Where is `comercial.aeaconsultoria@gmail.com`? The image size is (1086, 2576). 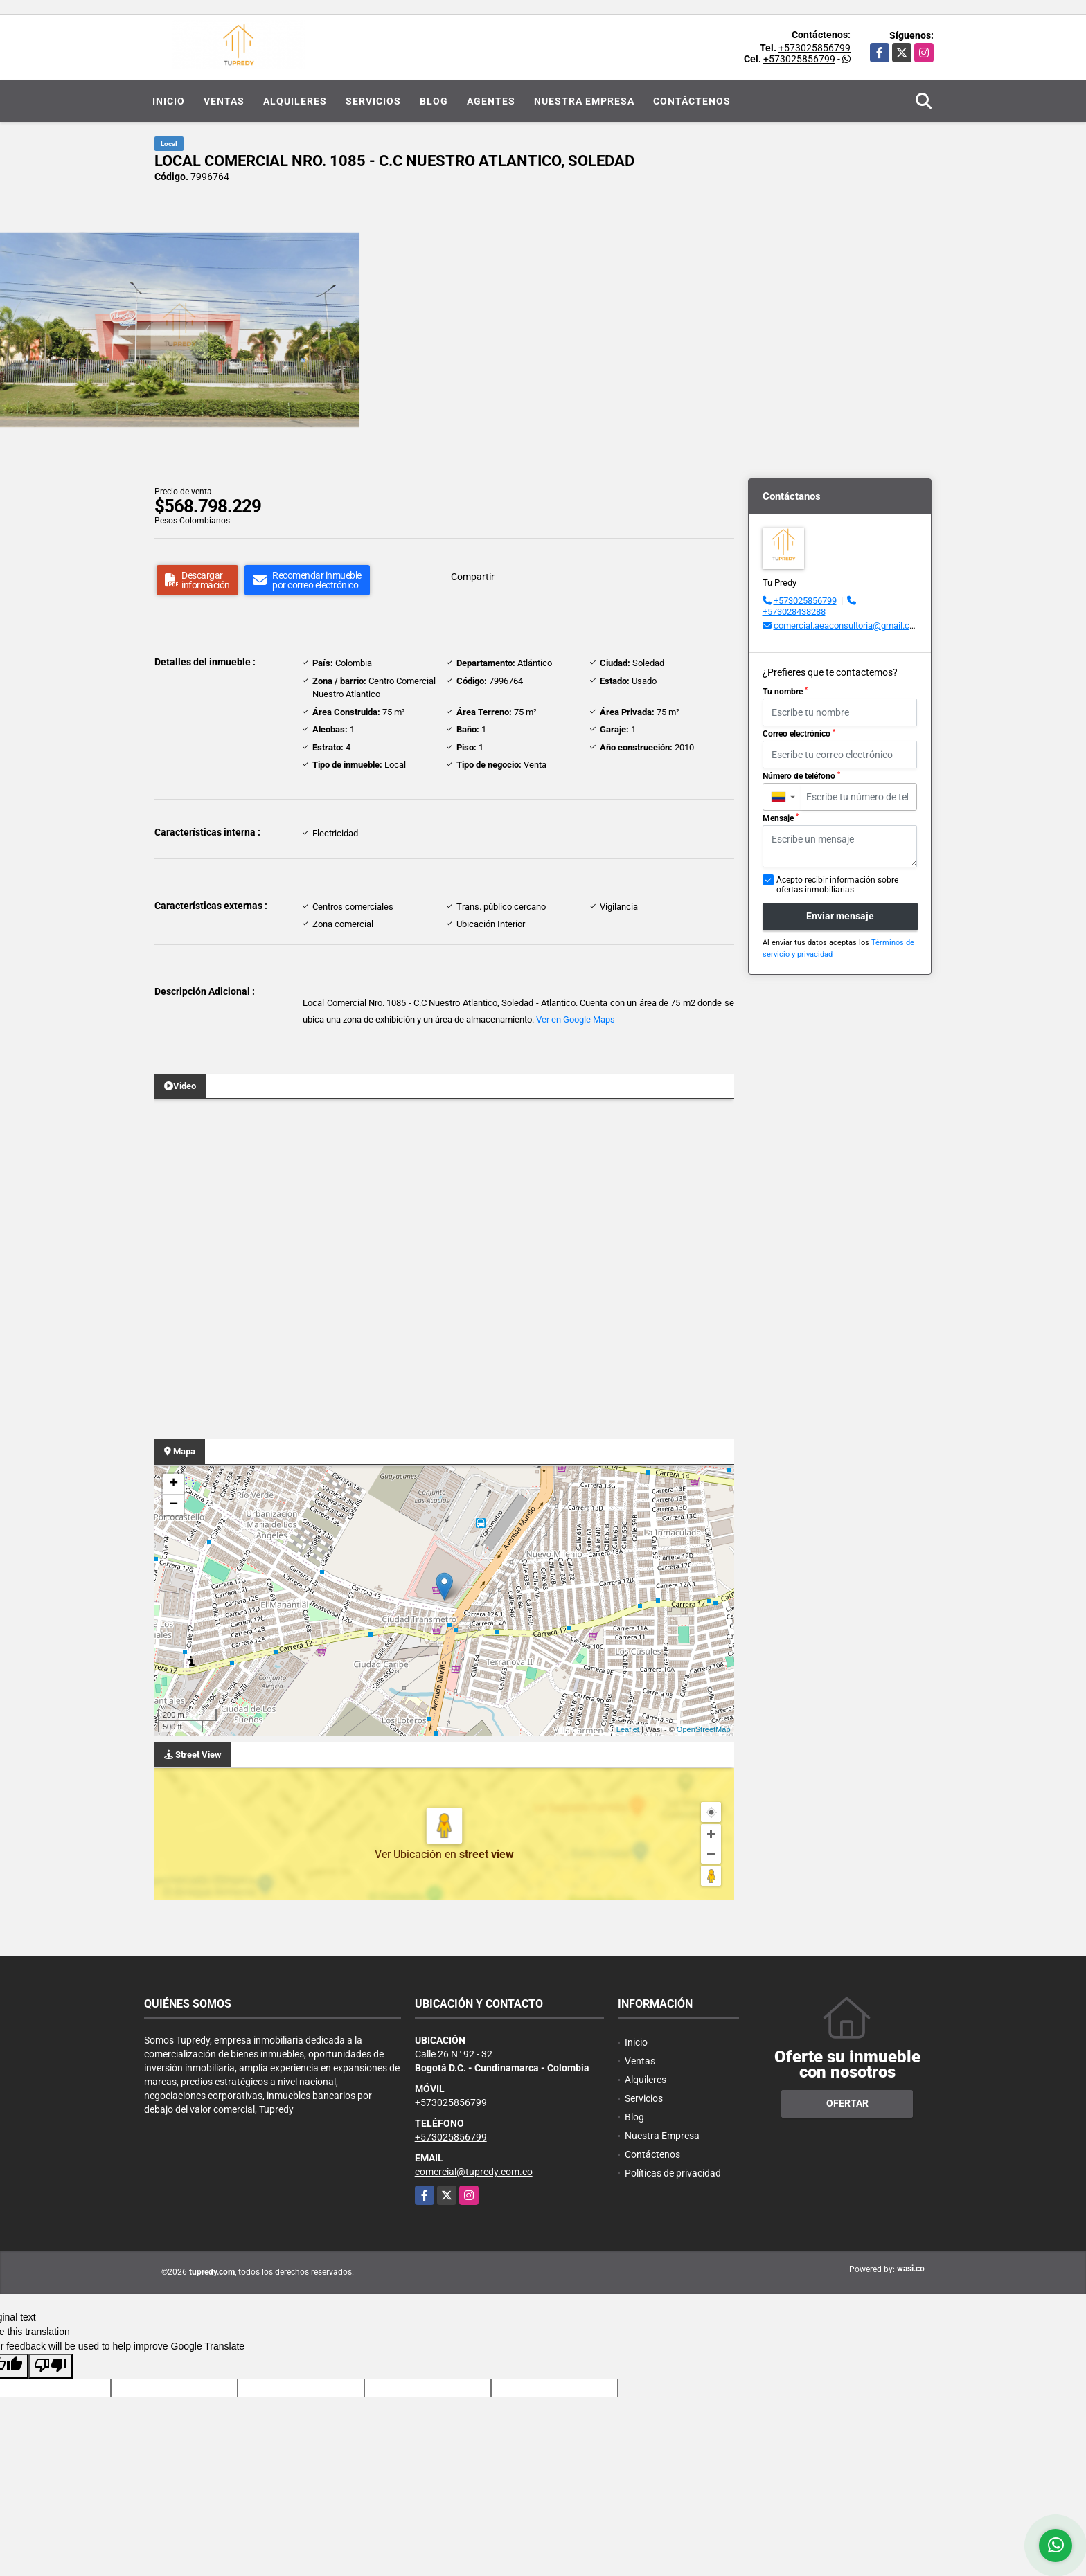 comercial.aeaconsultoria@gmail.com is located at coordinates (848, 625).